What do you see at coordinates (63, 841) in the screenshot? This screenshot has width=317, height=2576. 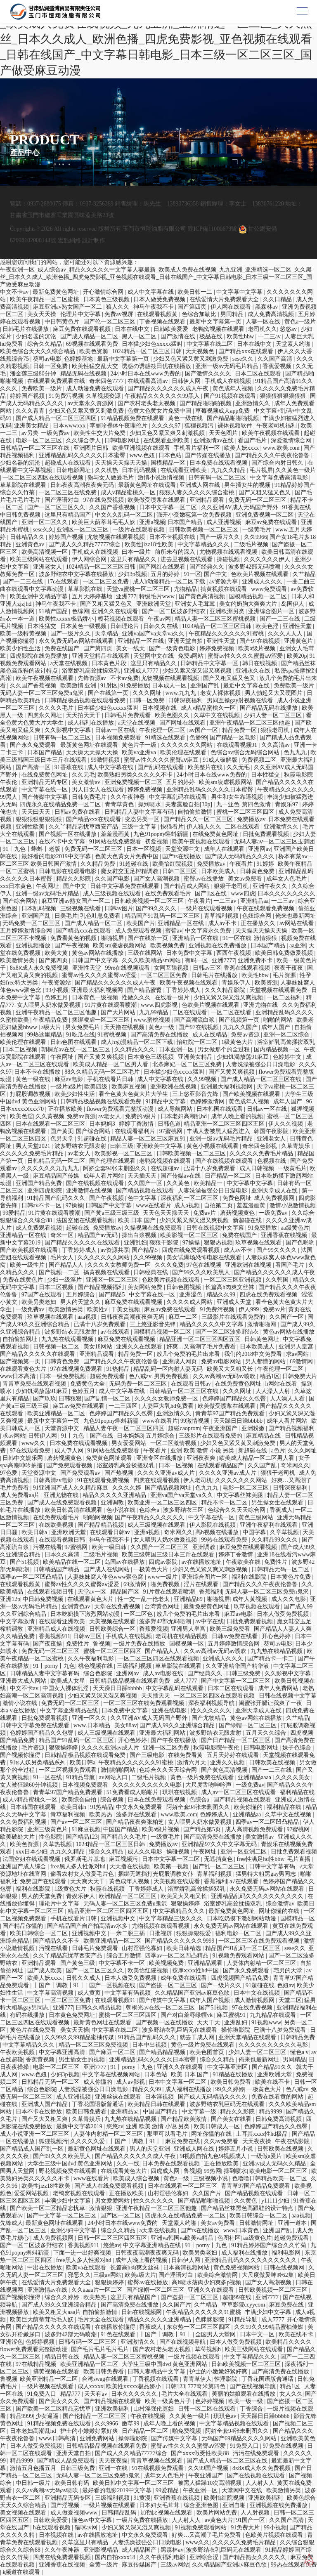 I see `在线不卡中文字幕` at bounding box center [63, 841].